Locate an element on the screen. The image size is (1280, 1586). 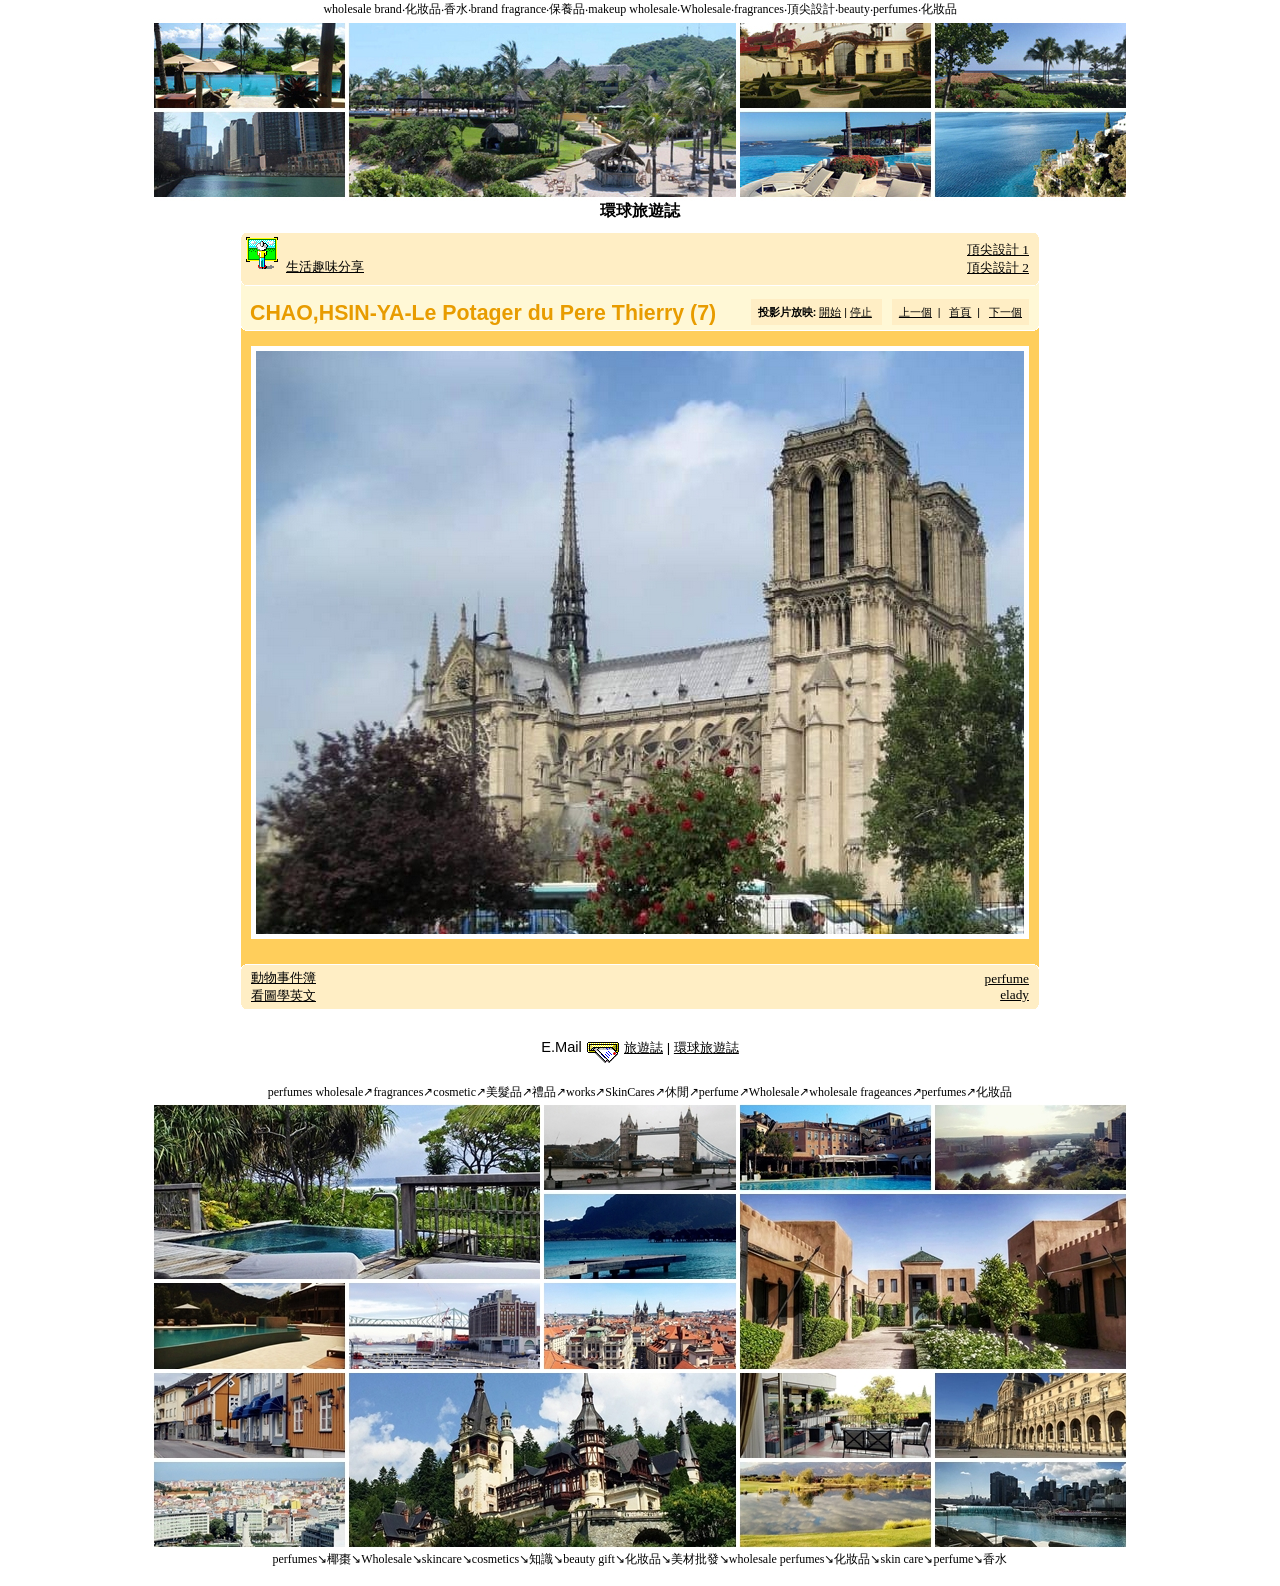
wholesale frageances is located at coordinates (860, 1092).